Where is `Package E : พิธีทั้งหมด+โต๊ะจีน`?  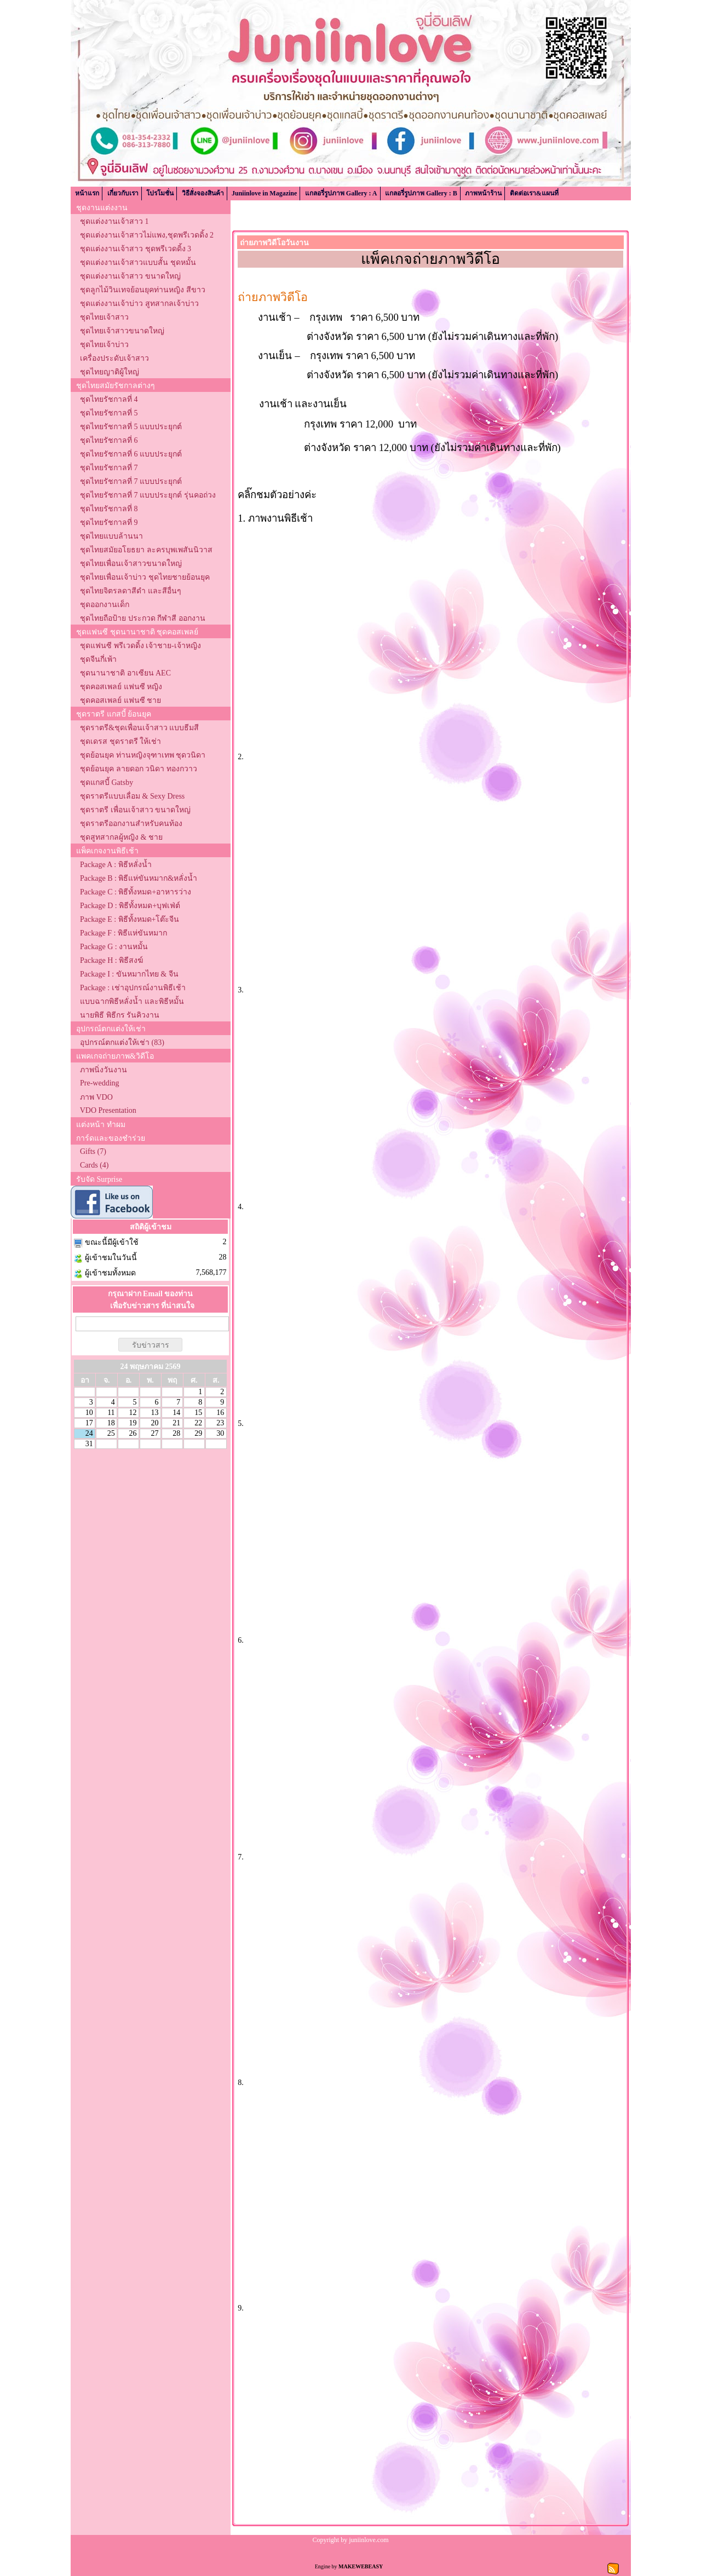
Package E : พิธีทั้งหมด+โต๊ะจีน is located at coordinates (129, 919).